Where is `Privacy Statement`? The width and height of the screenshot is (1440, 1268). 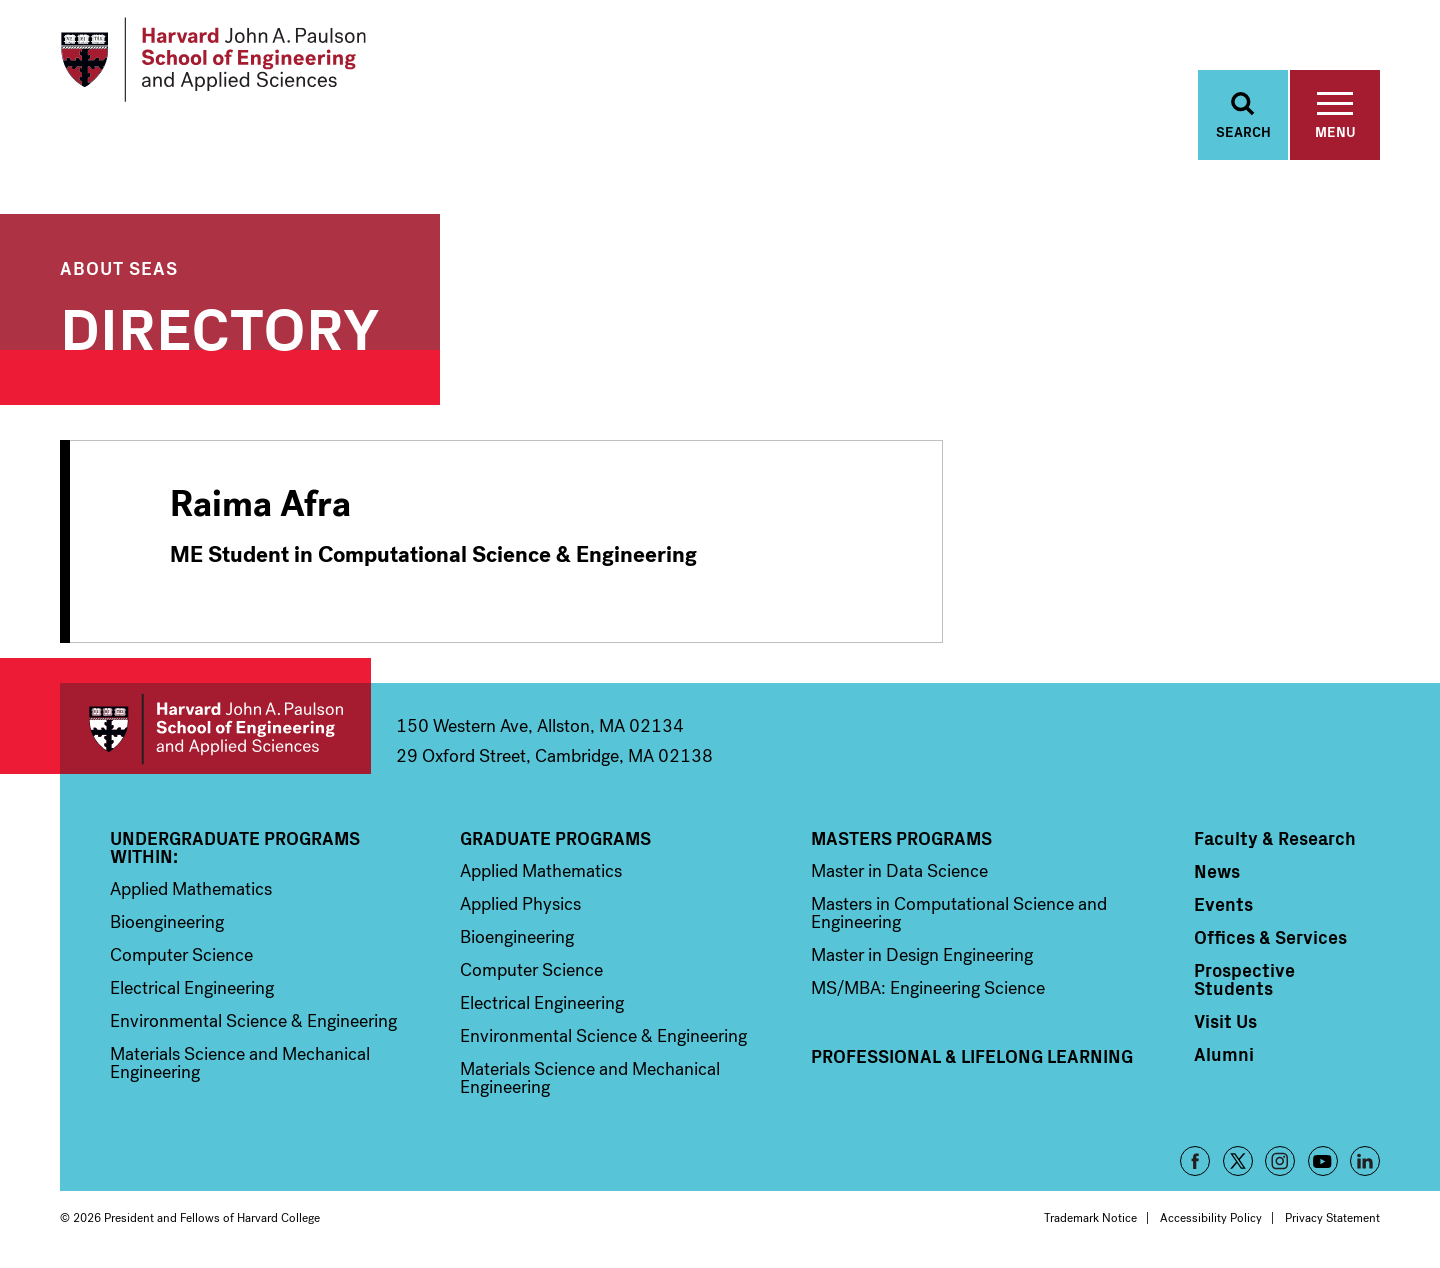
Privacy Statement is located at coordinates (1332, 1219).